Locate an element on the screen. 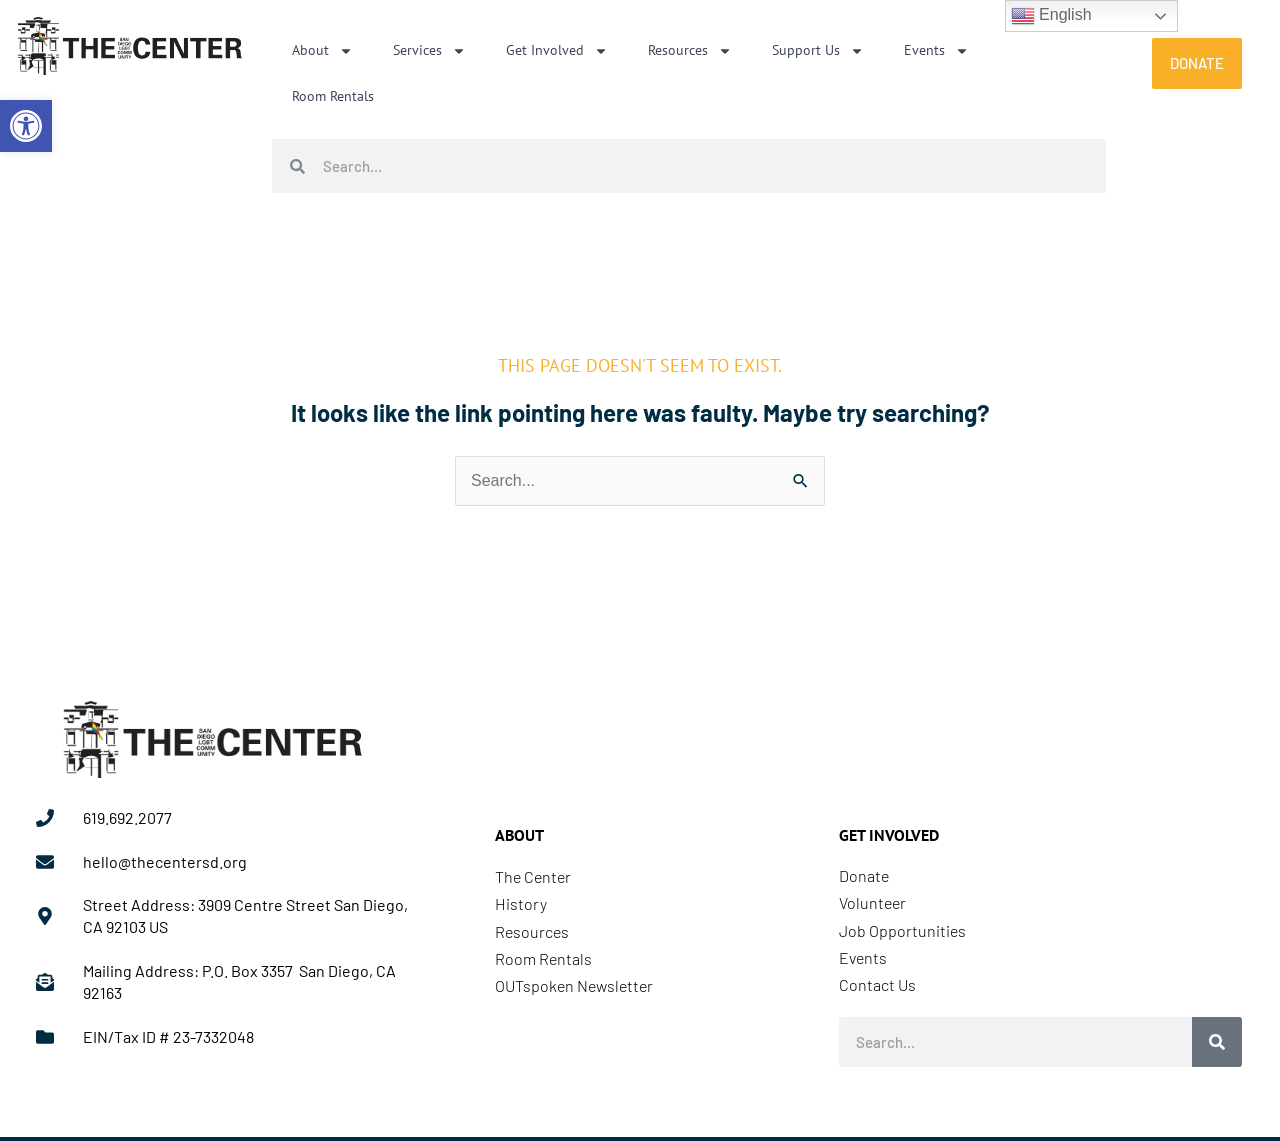 This screenshot has height=1141, width=1280. Room Rentals [link] is located at coordinates (333, 96).